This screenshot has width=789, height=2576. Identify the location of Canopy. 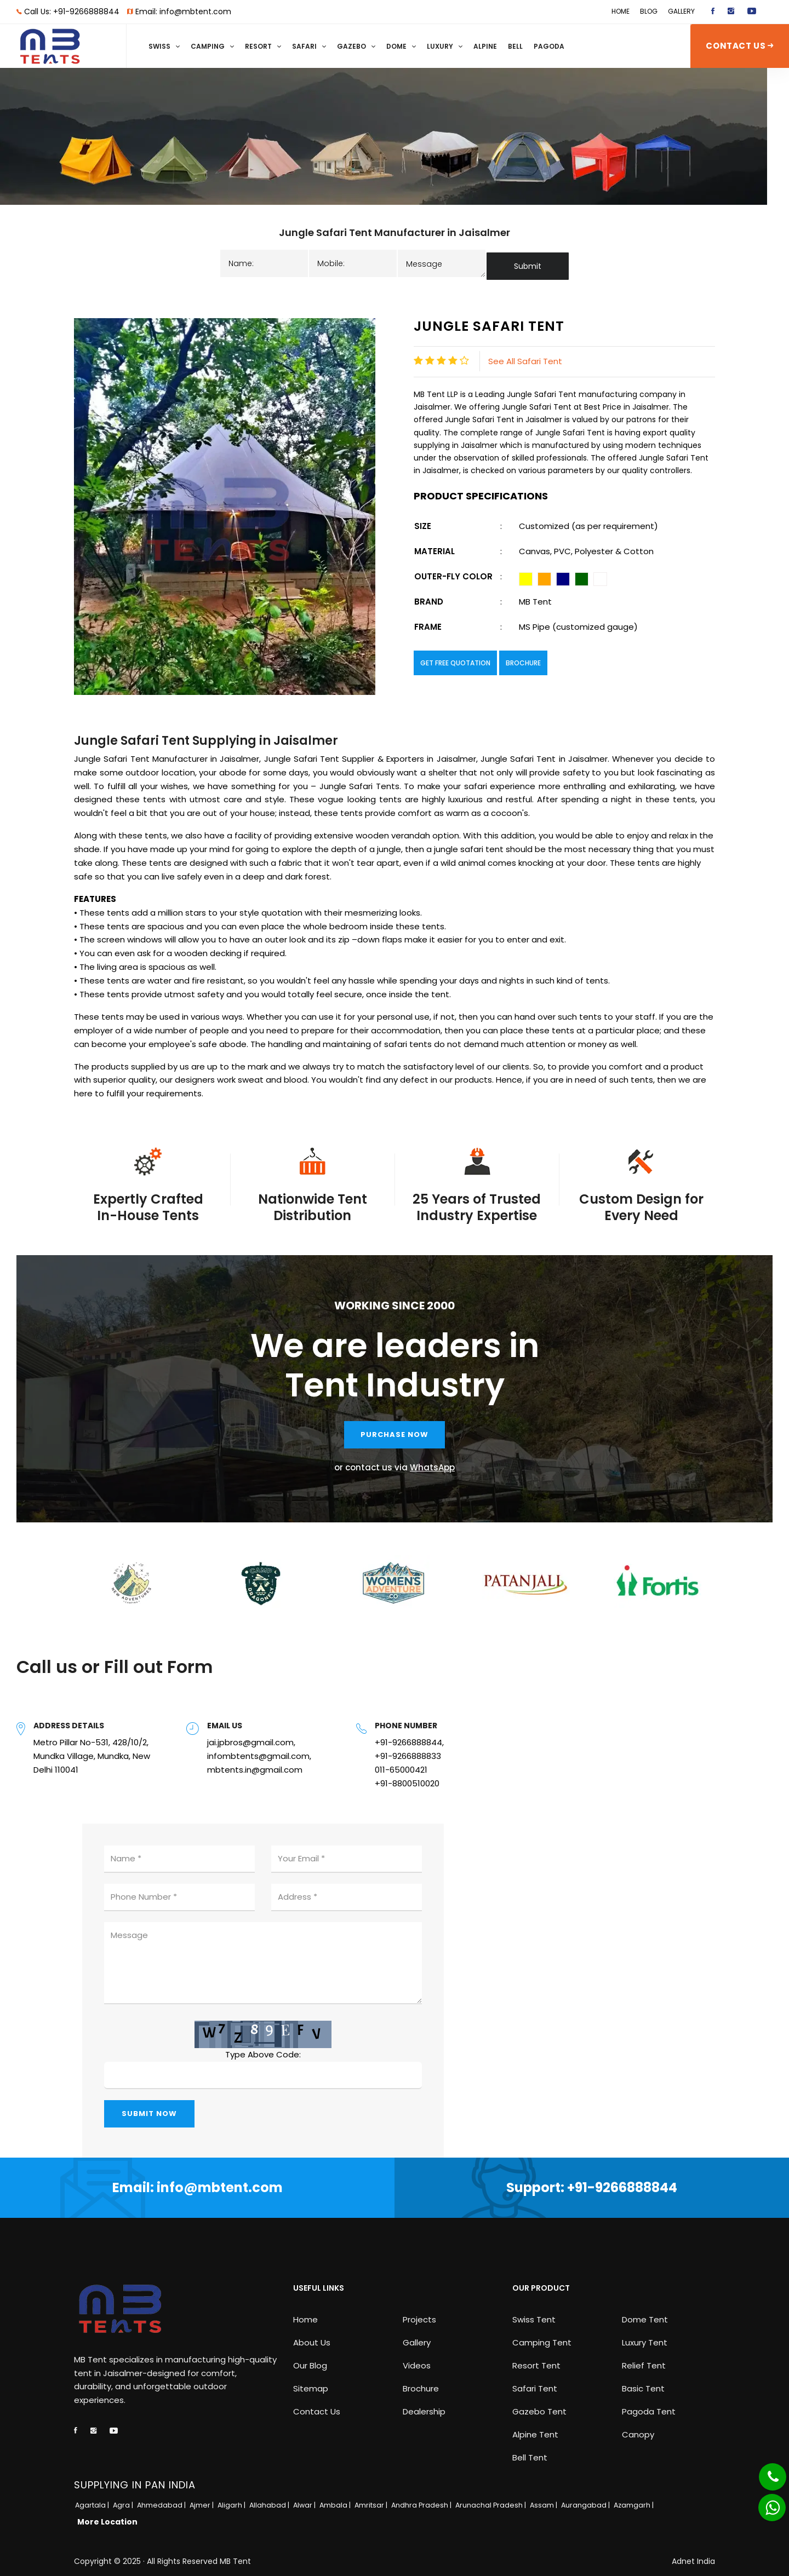
(638, 2429).